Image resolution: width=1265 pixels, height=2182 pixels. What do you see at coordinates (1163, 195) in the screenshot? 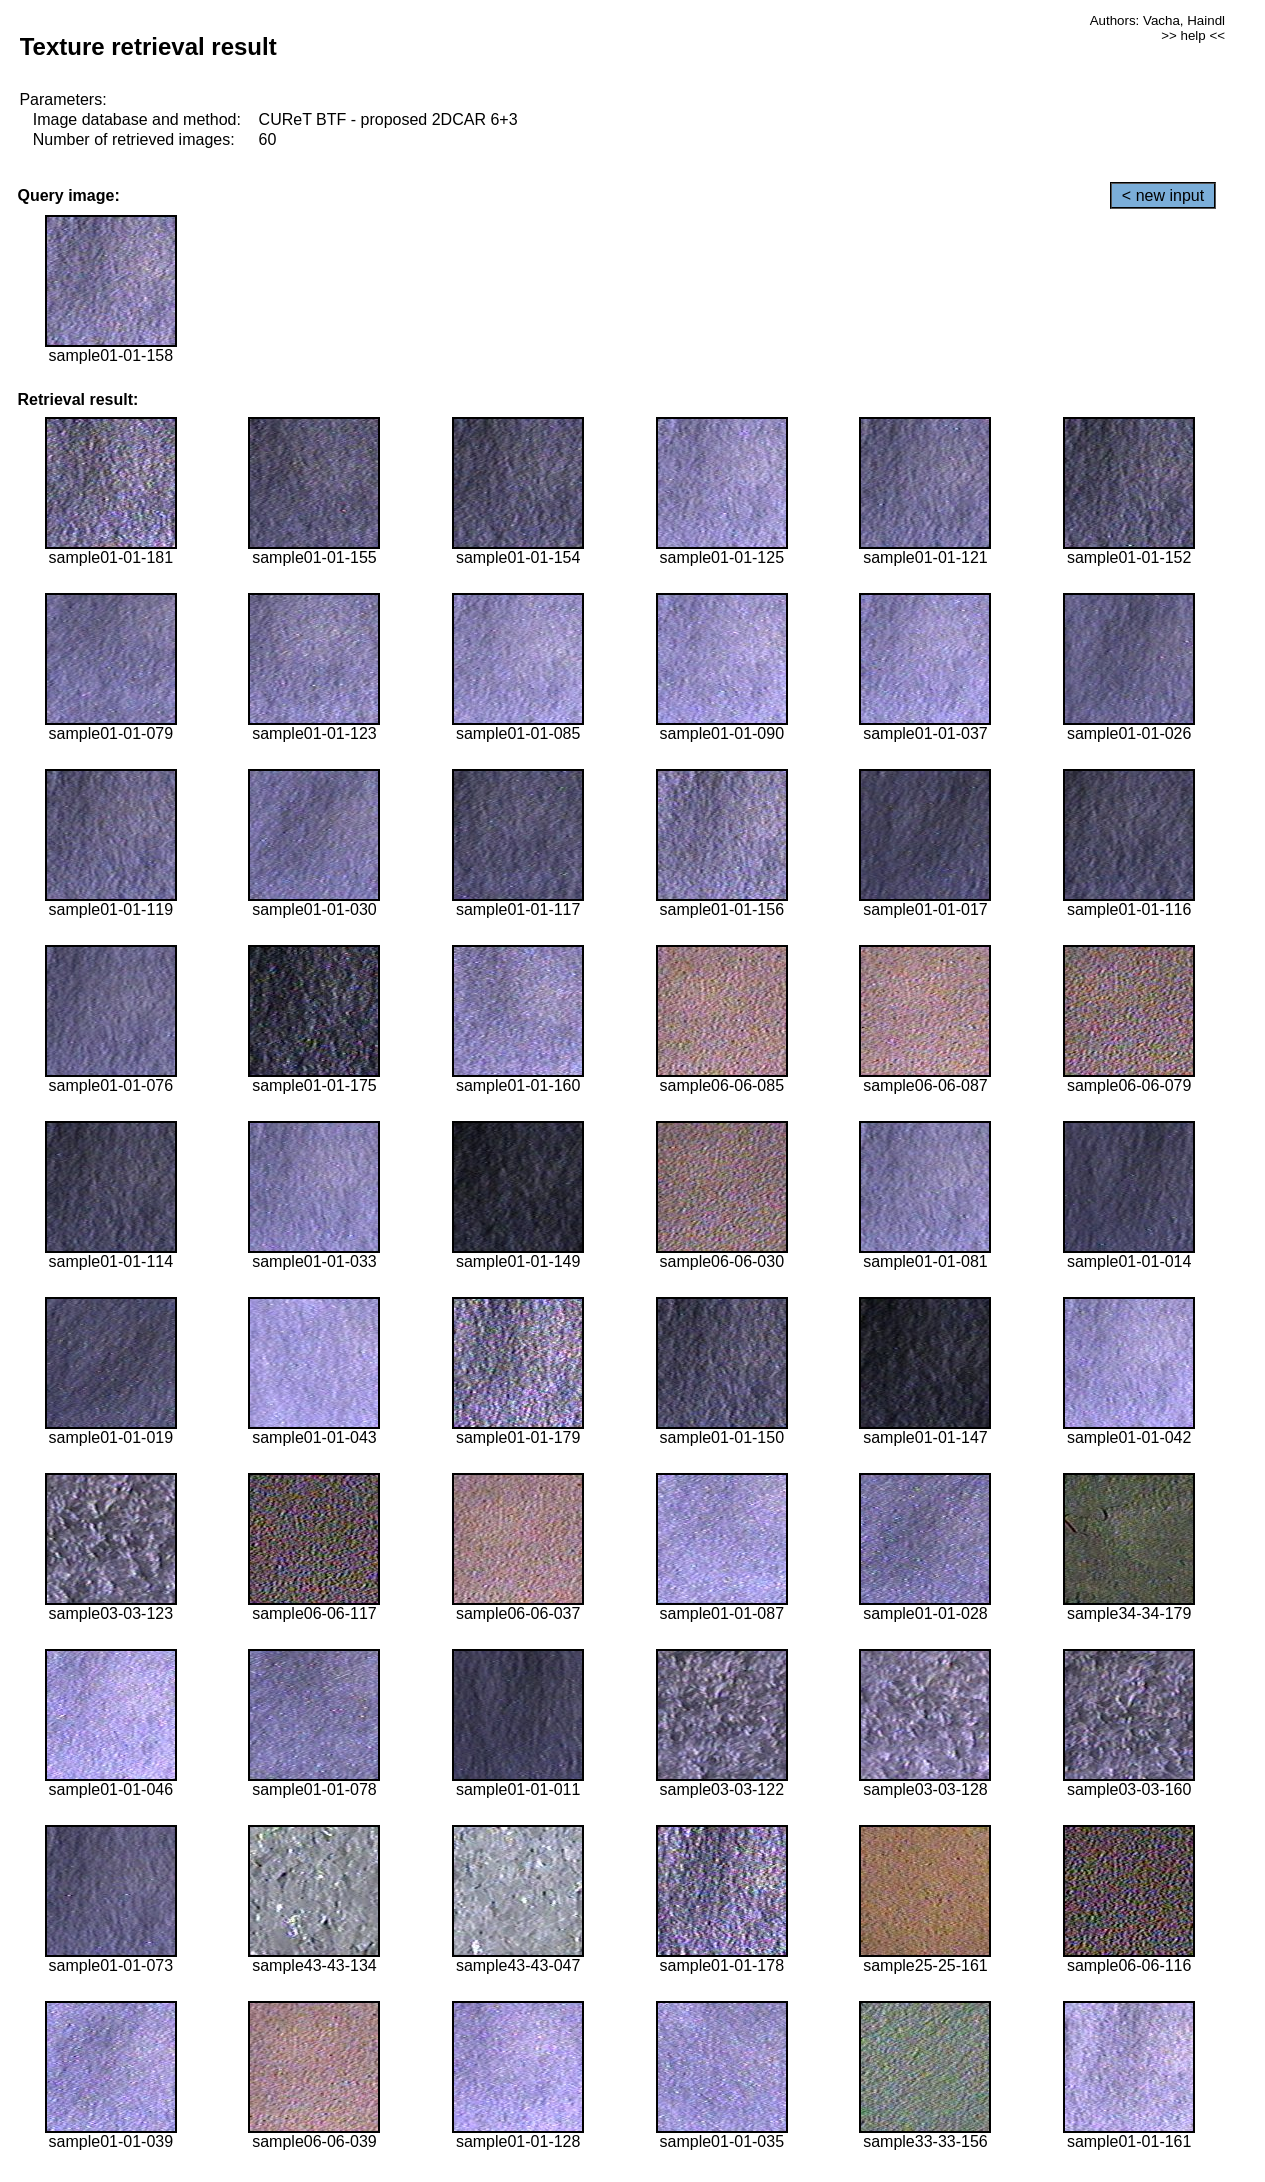
I see `< new input` at bounding box center [1163, 195].